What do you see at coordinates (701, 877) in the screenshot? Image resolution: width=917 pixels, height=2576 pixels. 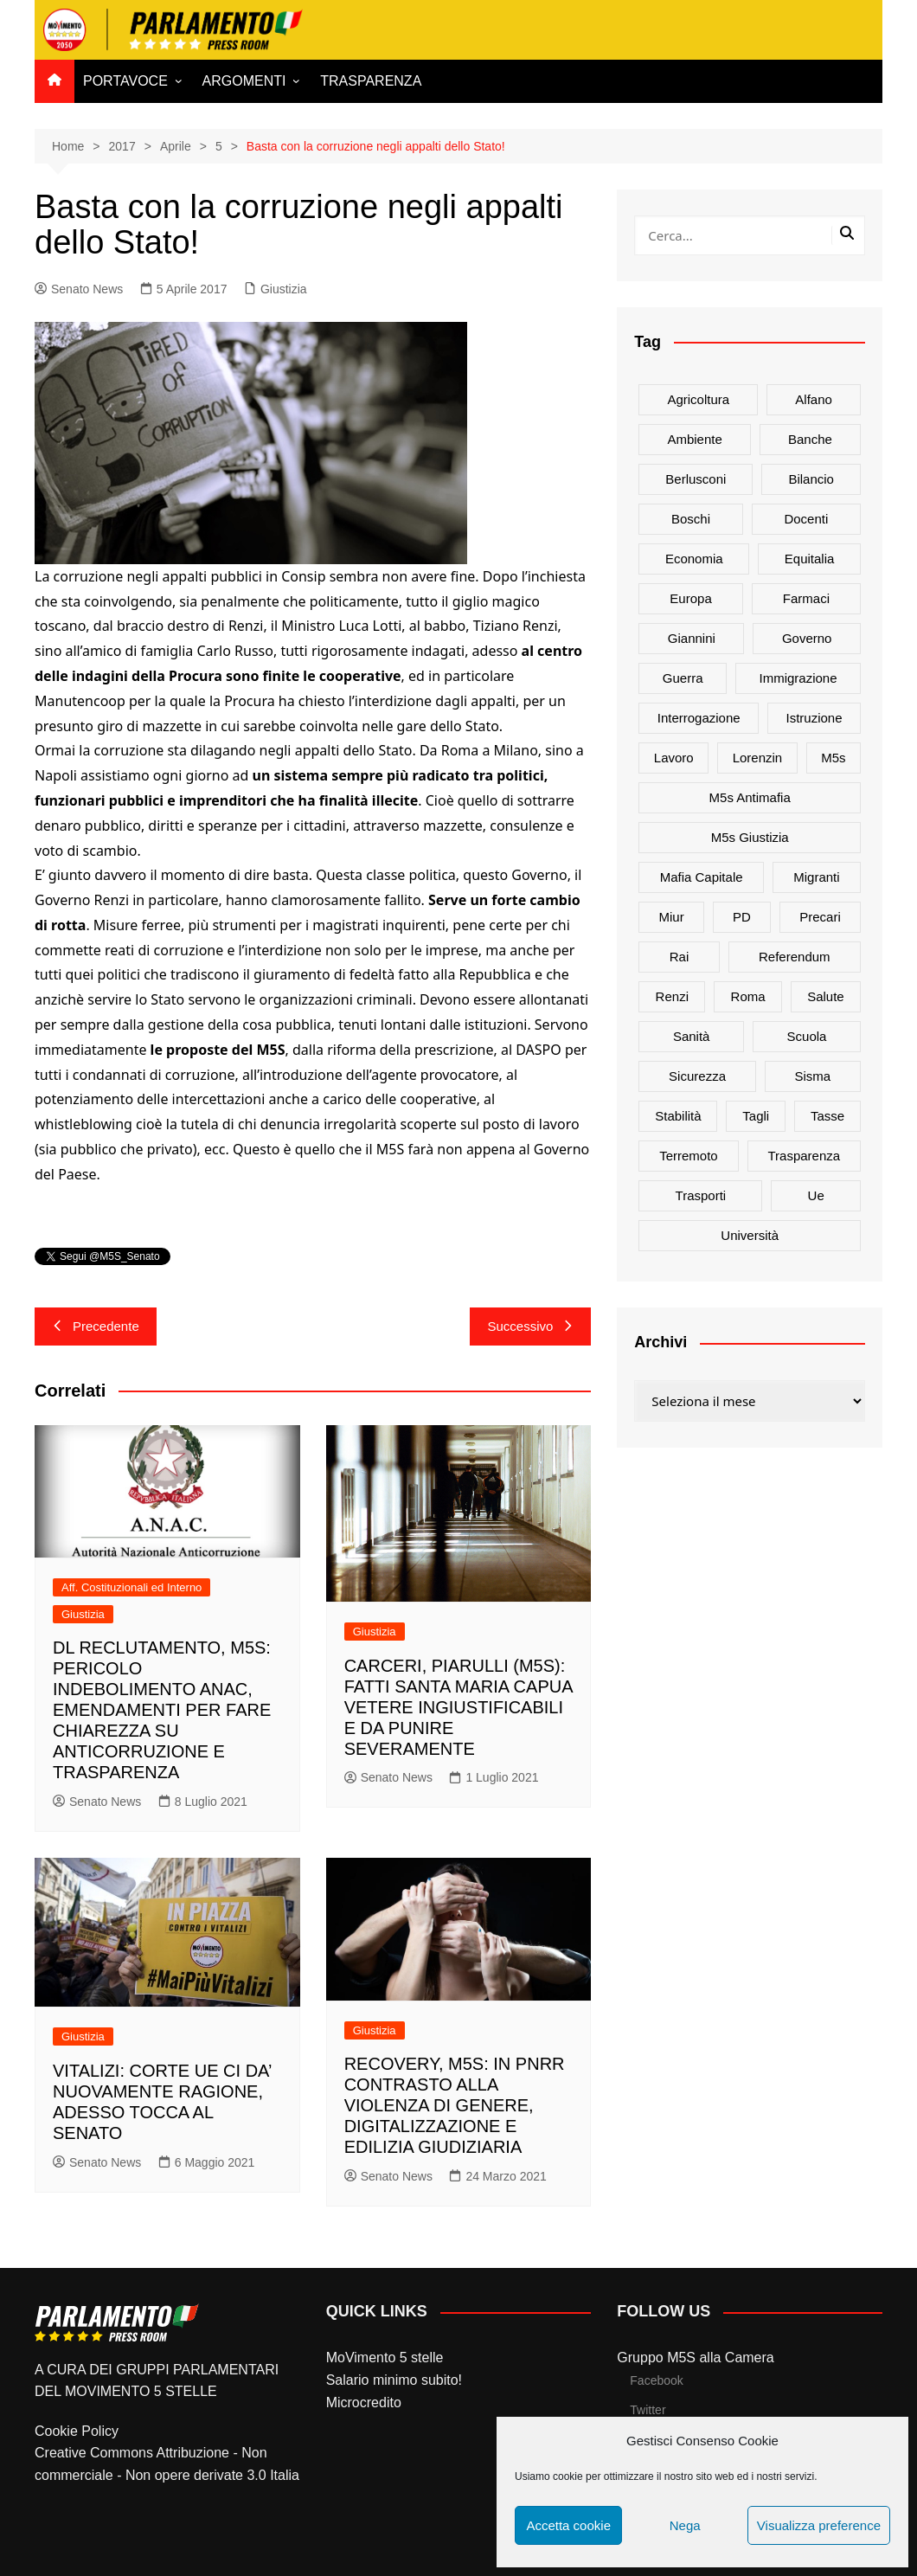 I see `mafia capitale [mafia capitale (21 elementi)]` at bounding box center [701, 877].